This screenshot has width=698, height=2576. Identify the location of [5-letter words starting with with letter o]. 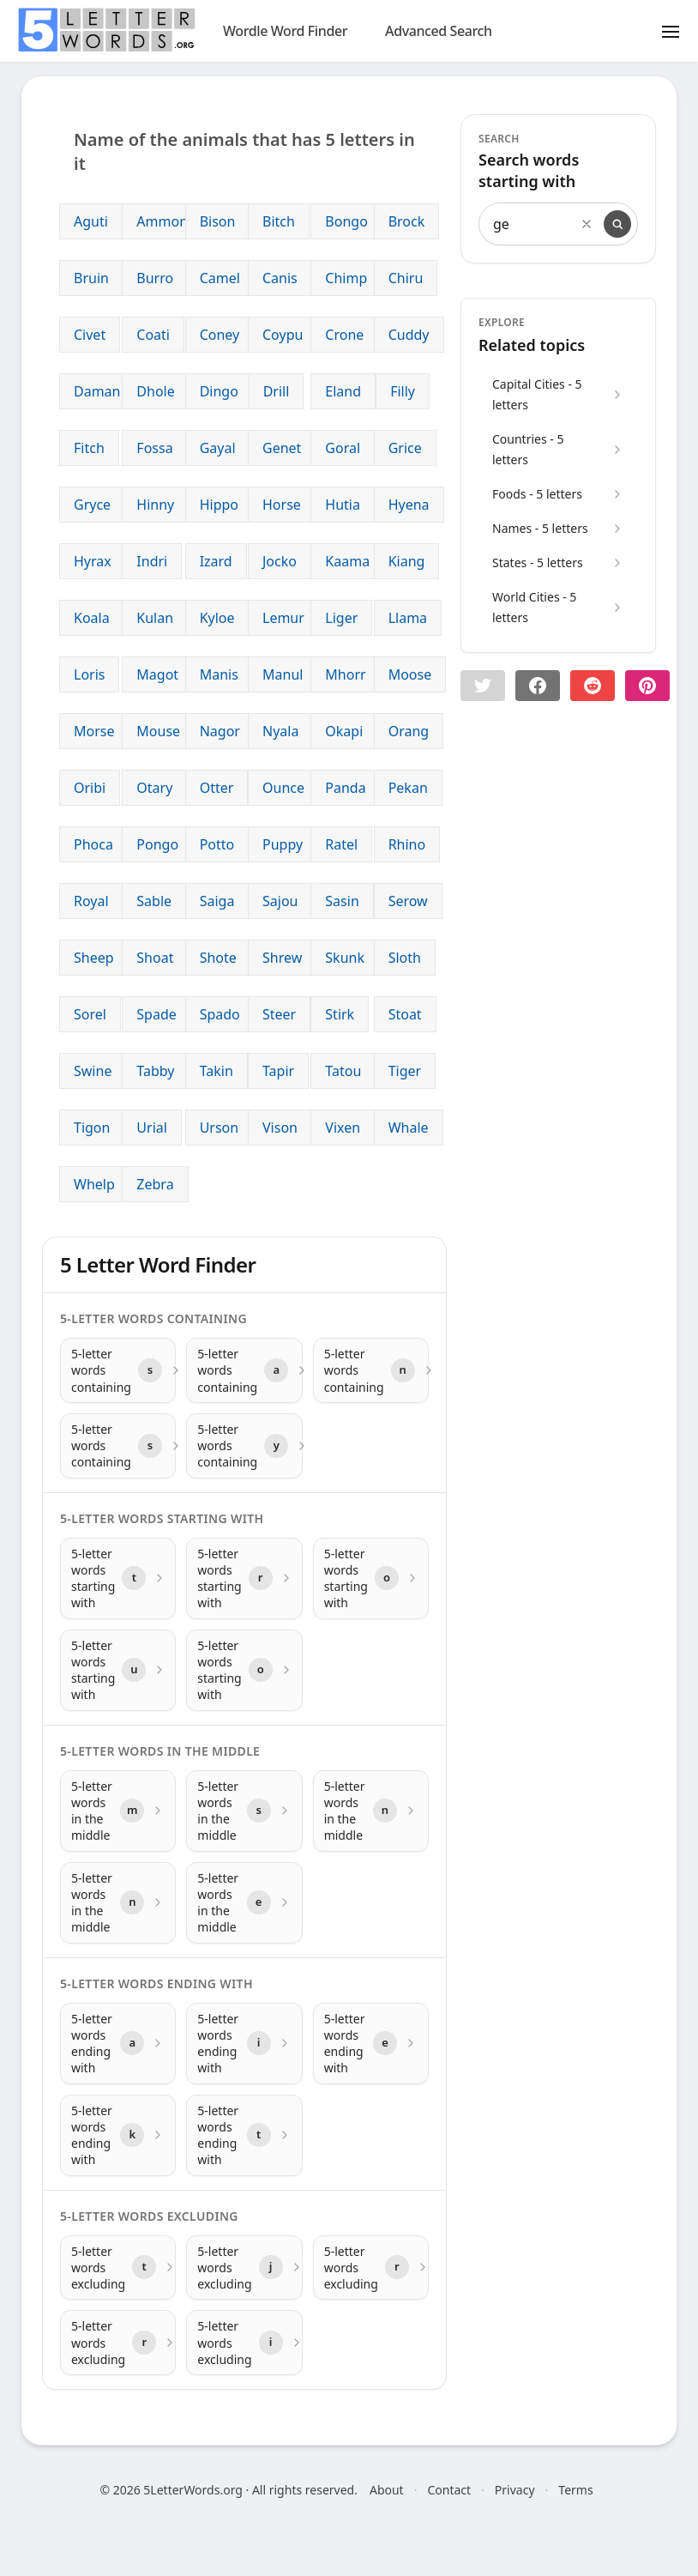
(371, 1578).